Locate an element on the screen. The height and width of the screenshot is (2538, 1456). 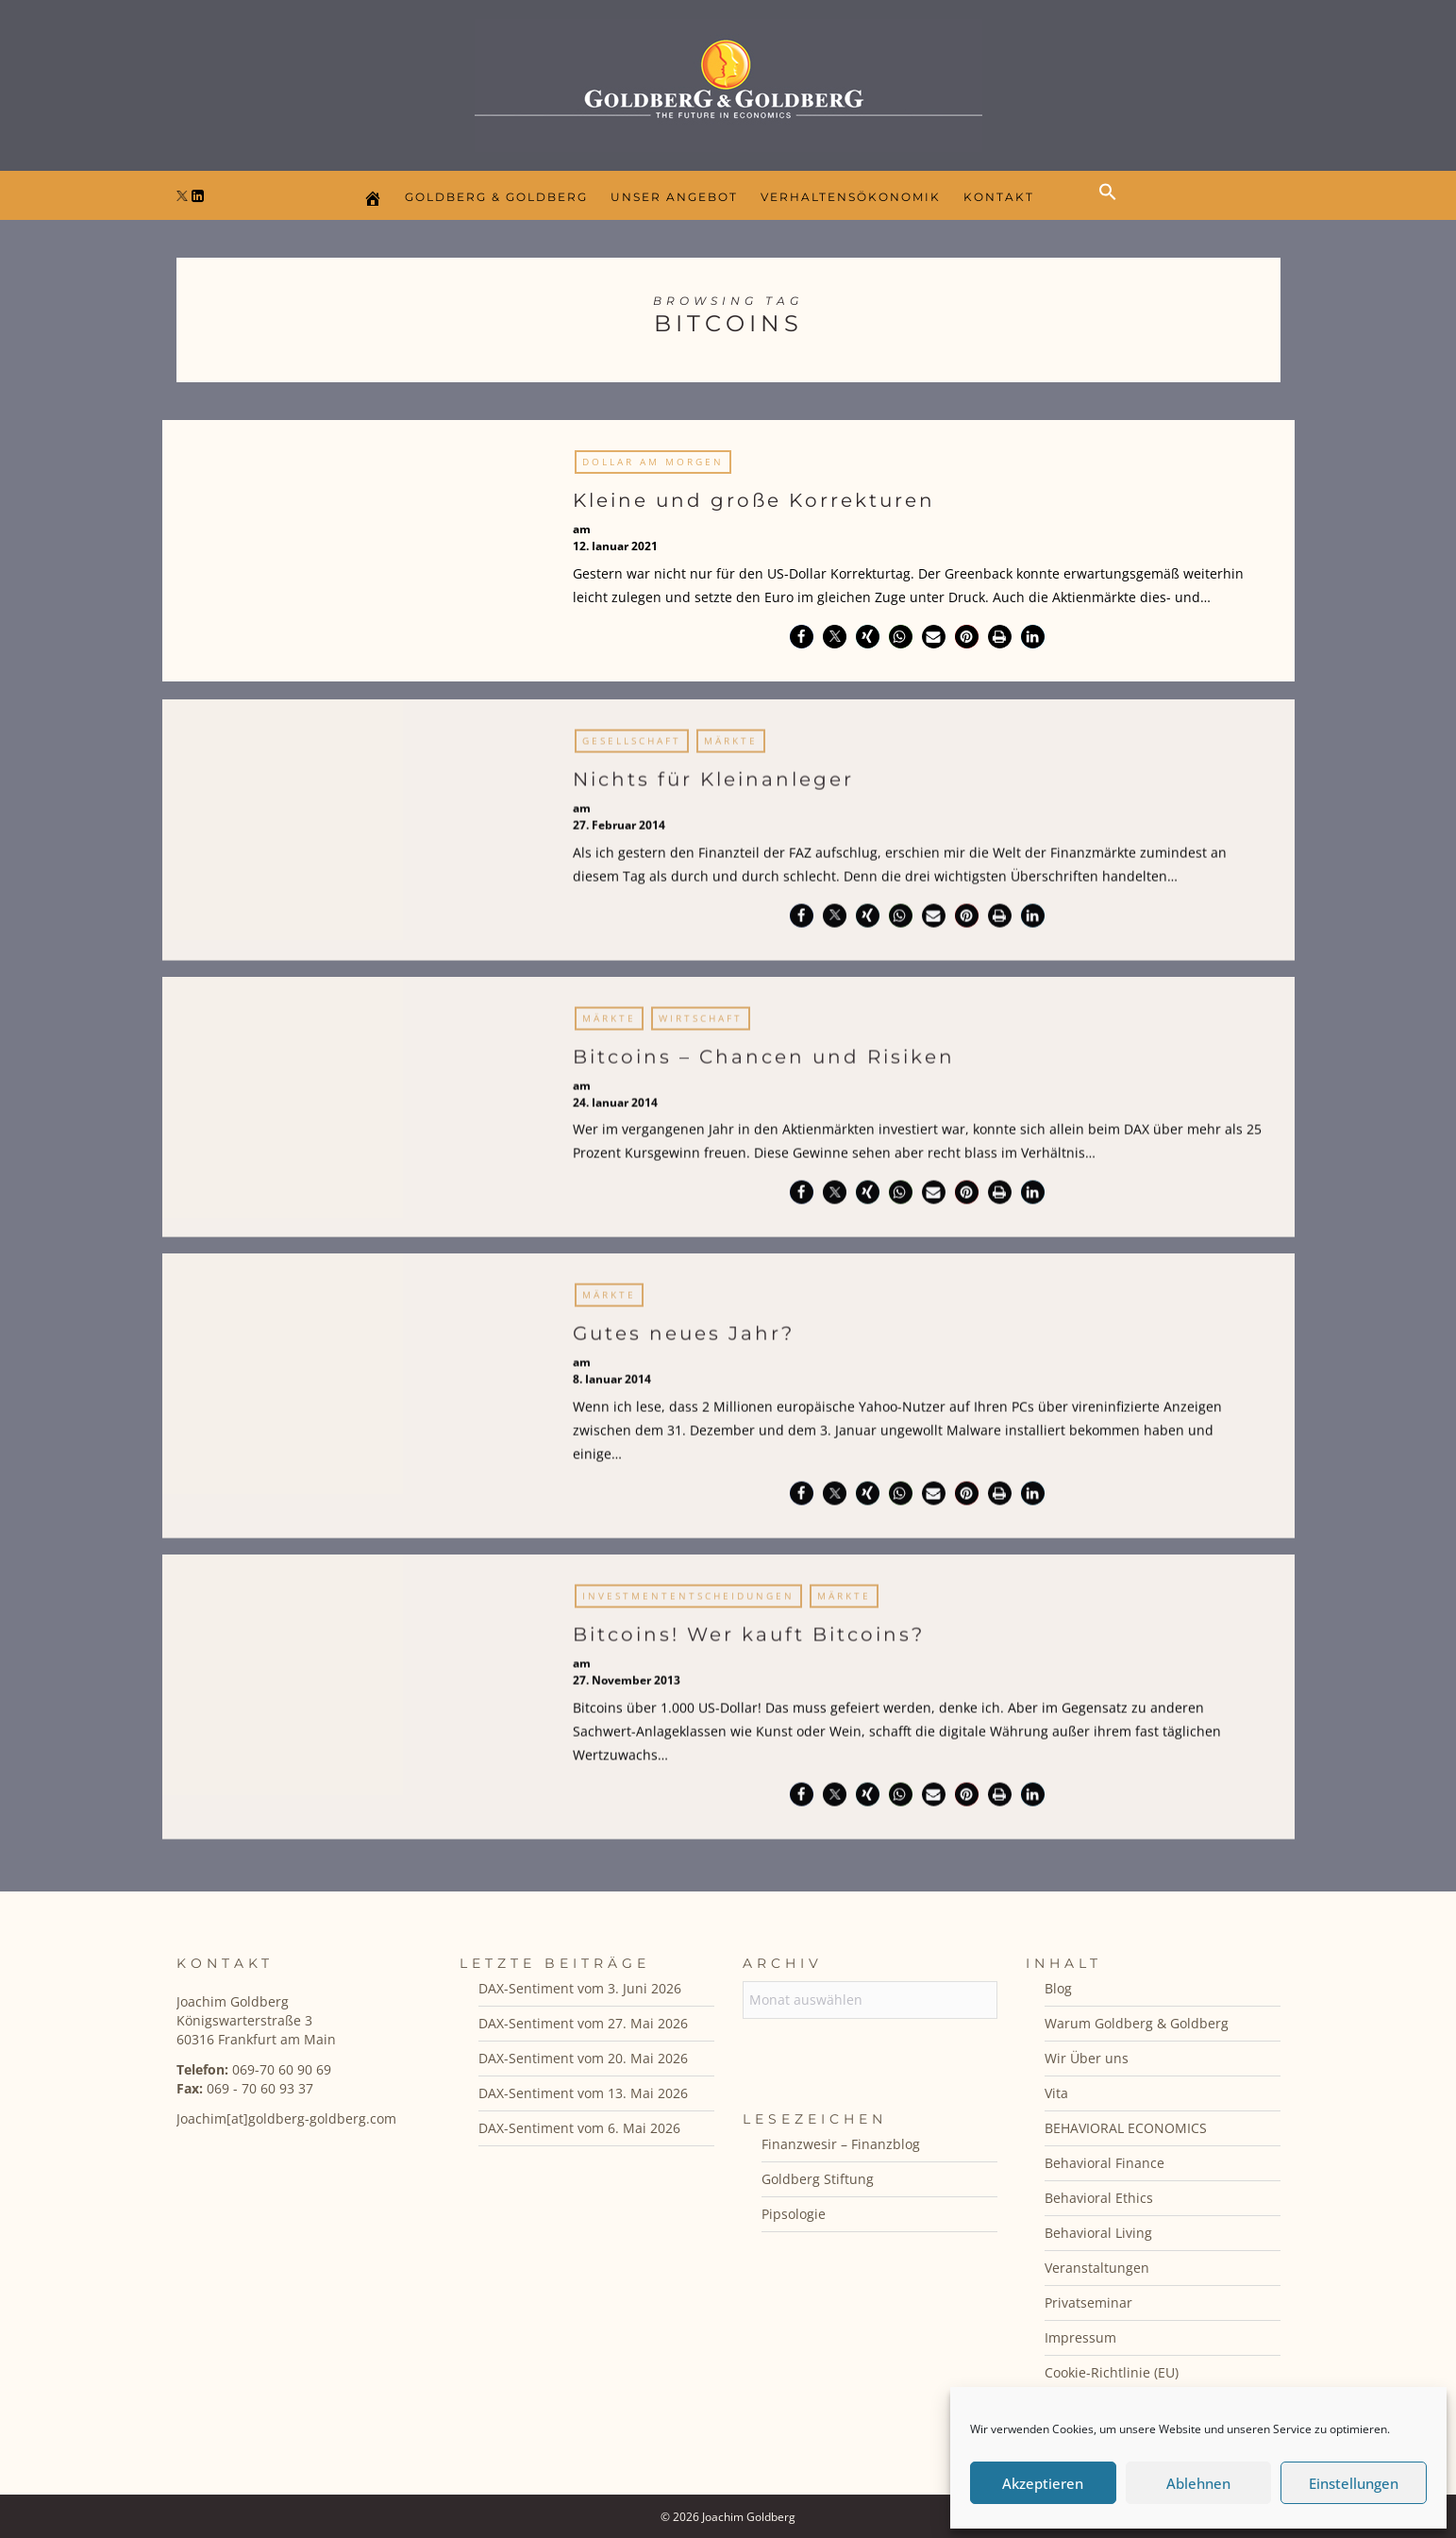
Dollar am Morgen is located at coordinates (653, 461).